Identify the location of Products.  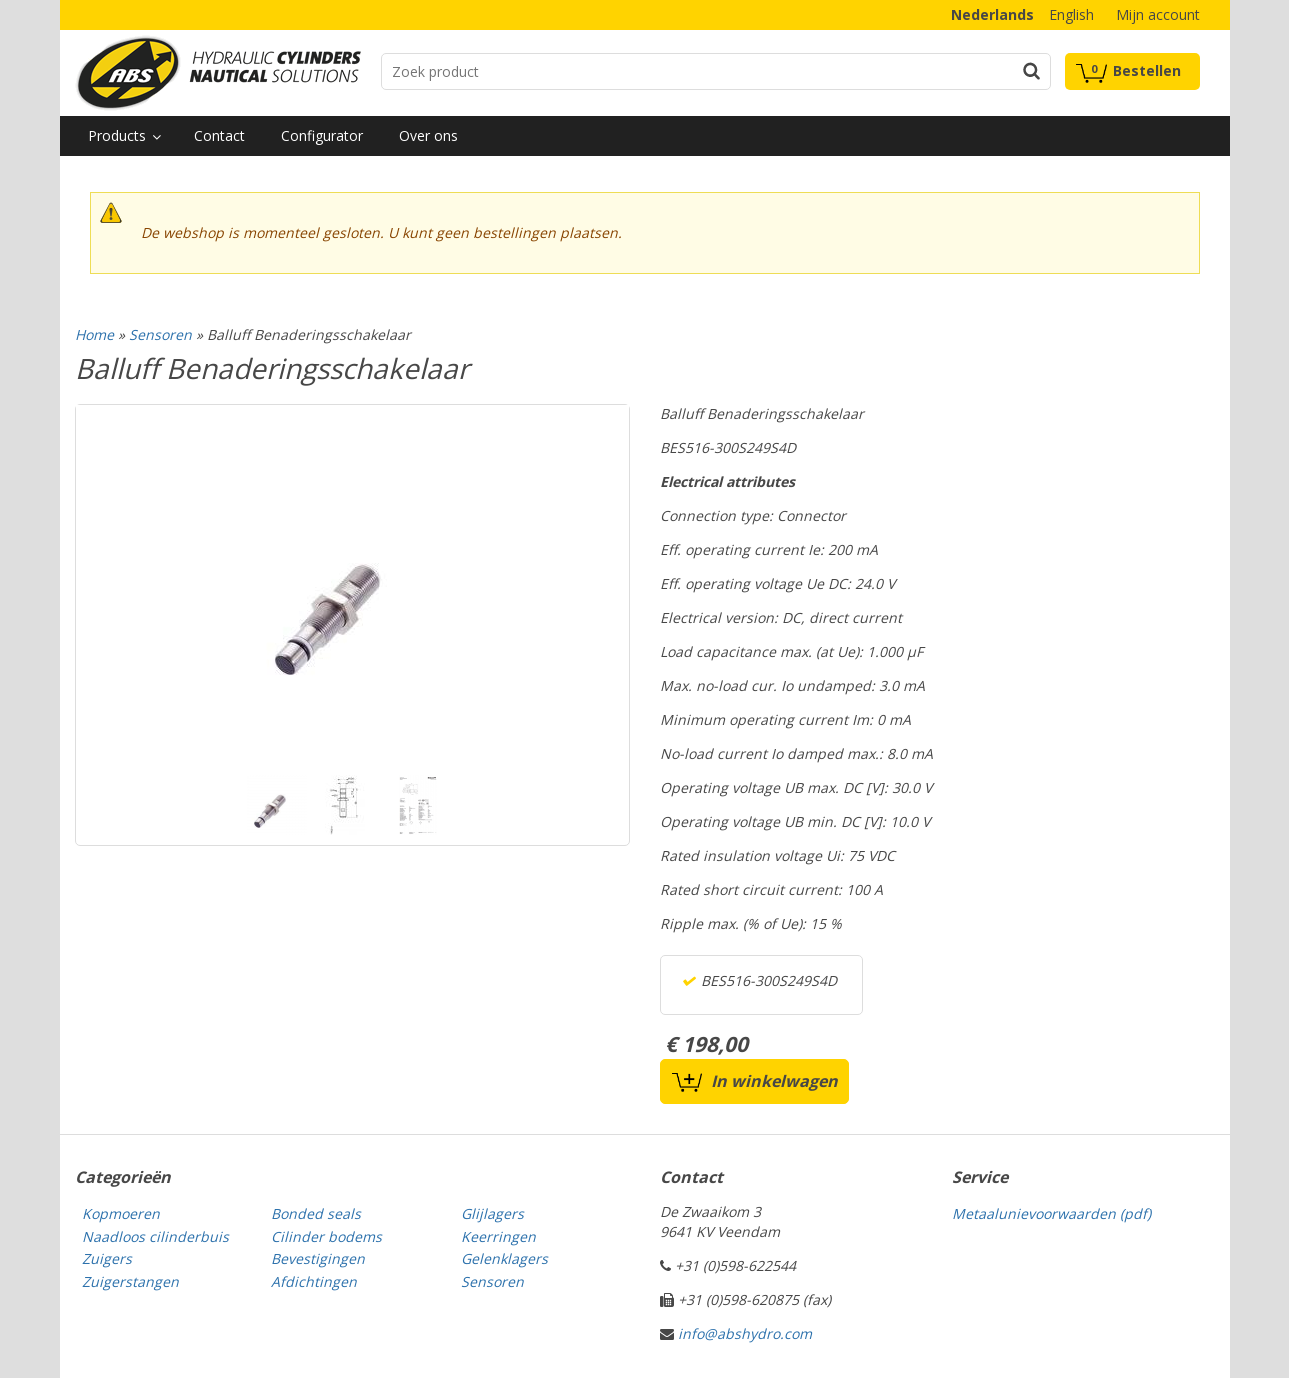
(117, 135).